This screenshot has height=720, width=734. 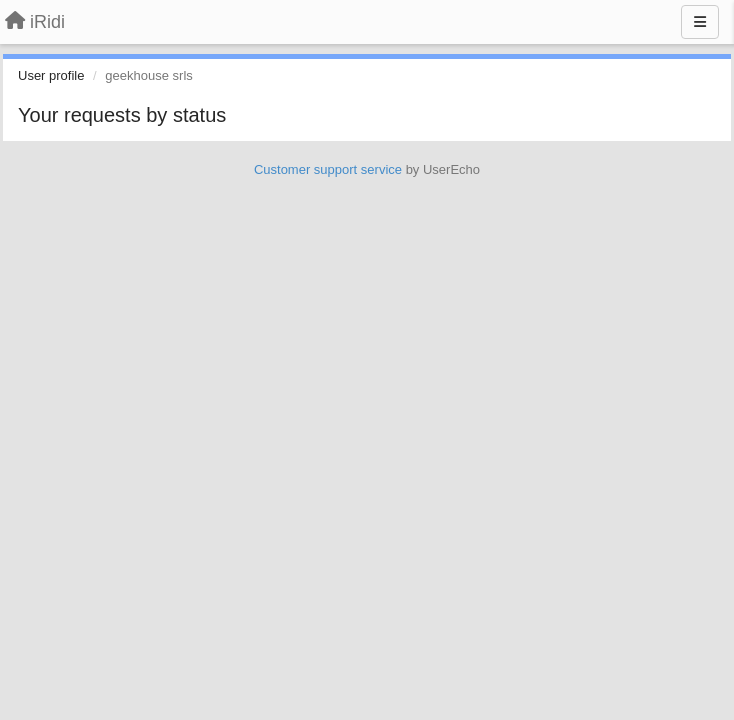 What do you see at coordinates (700, 22) in the screenshot?
I see `[Menu]` at bounding box center [700, 22].